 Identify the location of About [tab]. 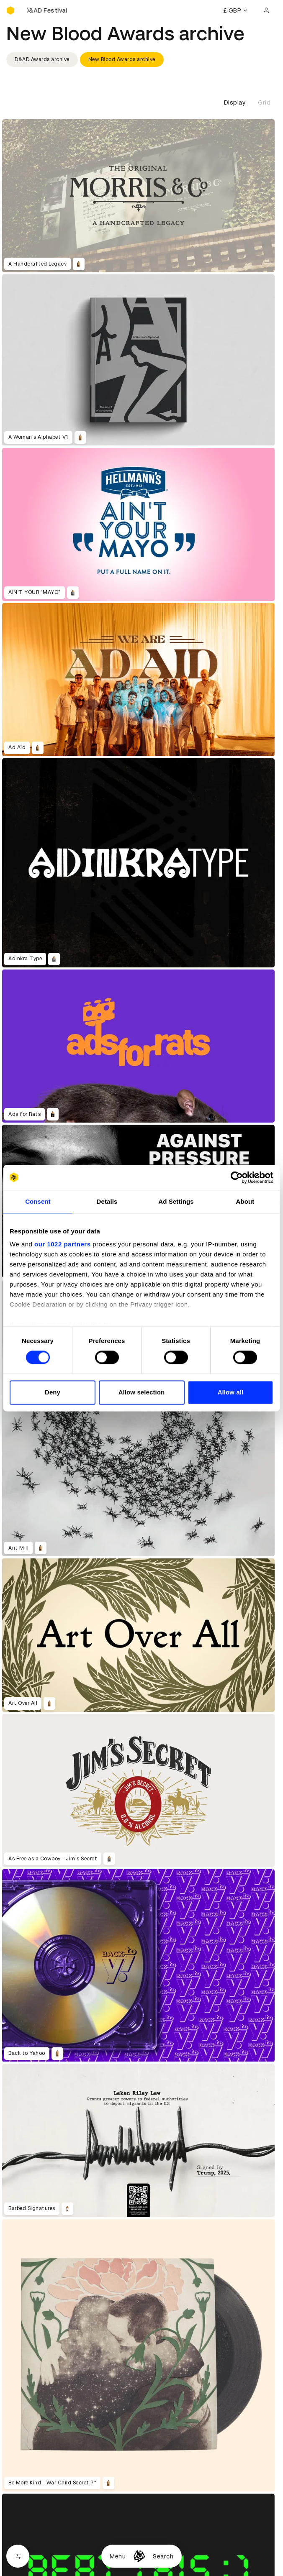
(245, 1201).